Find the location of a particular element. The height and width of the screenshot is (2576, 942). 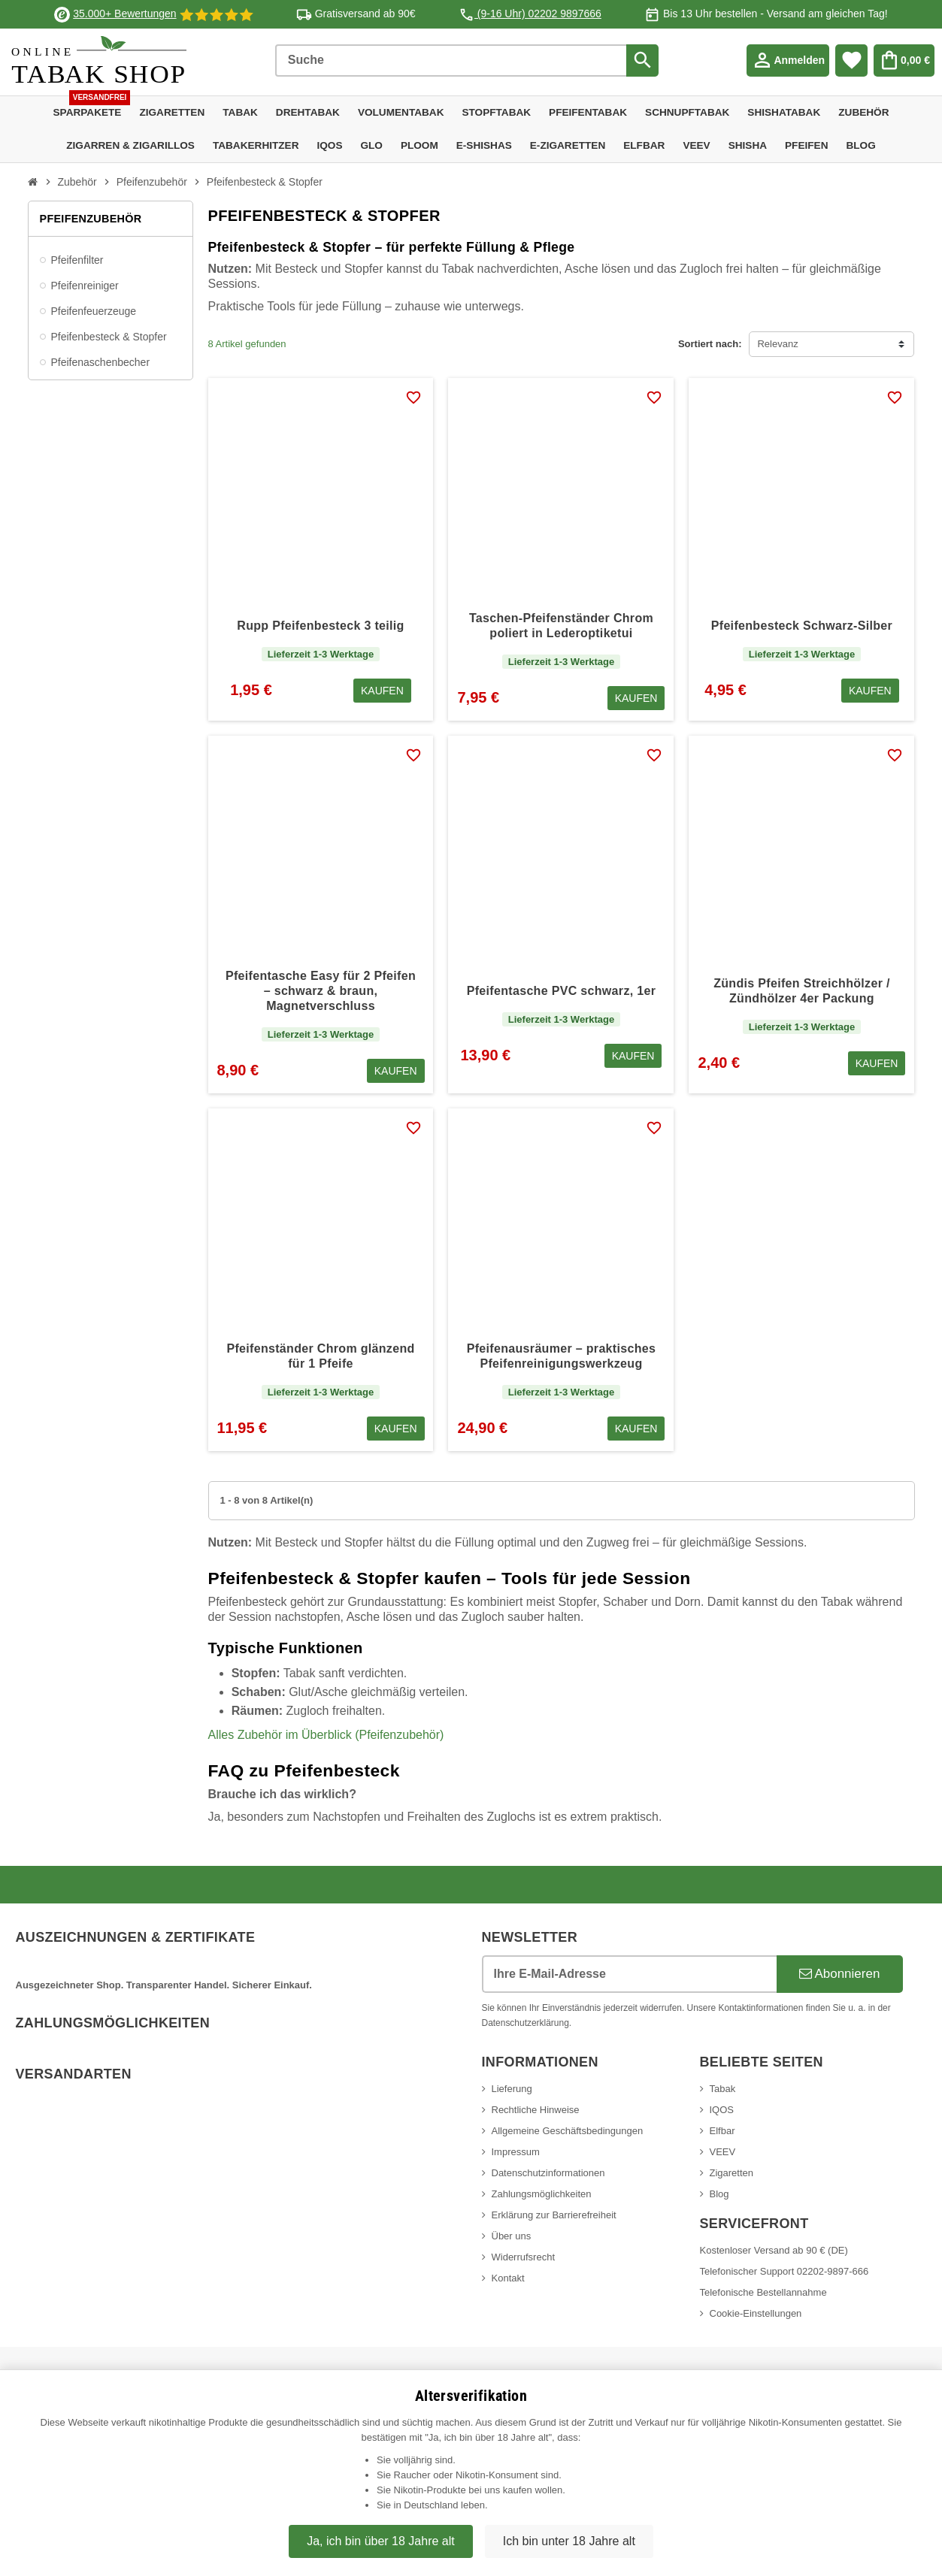

Ja, ich bin über 18 Jahre alt is located at coordinates (381, 2541).